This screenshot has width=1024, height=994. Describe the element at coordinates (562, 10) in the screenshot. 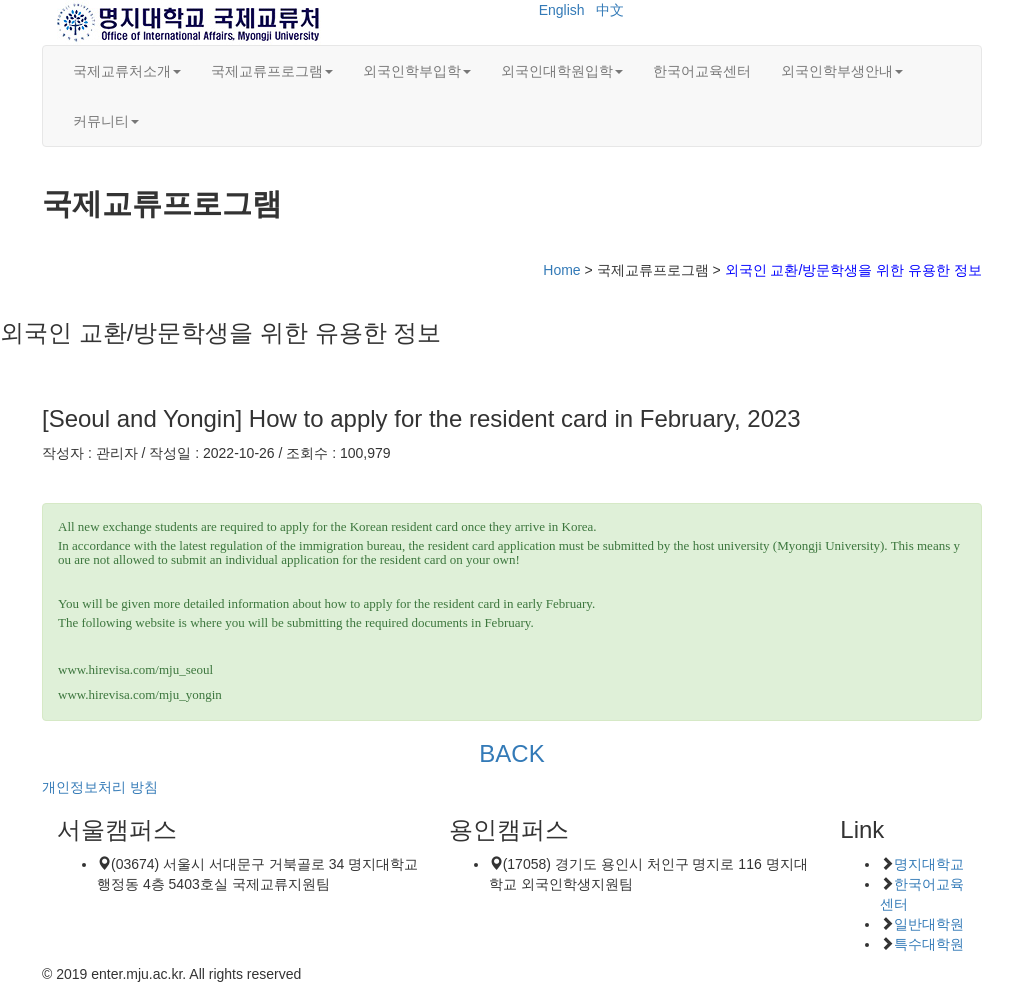

I see `English` at that location.